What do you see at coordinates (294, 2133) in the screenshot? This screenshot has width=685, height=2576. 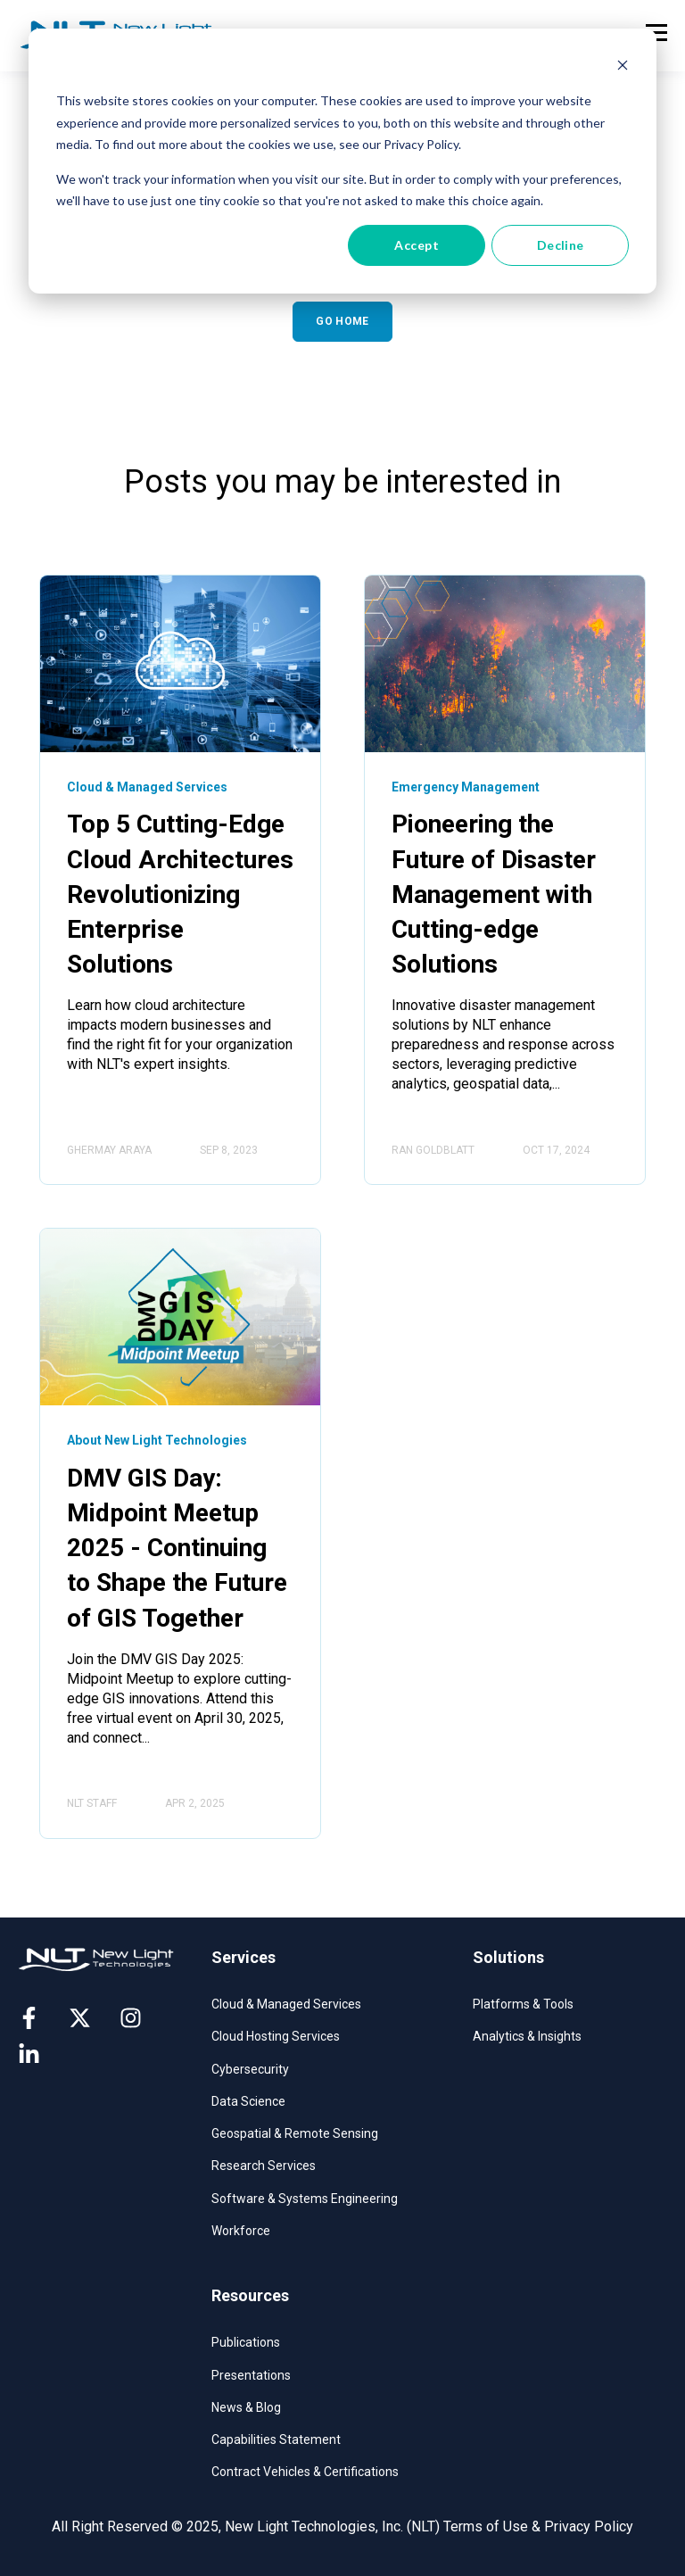 I see `Geospatial & Remote Sensing​` at bounding box center [294, 2133].